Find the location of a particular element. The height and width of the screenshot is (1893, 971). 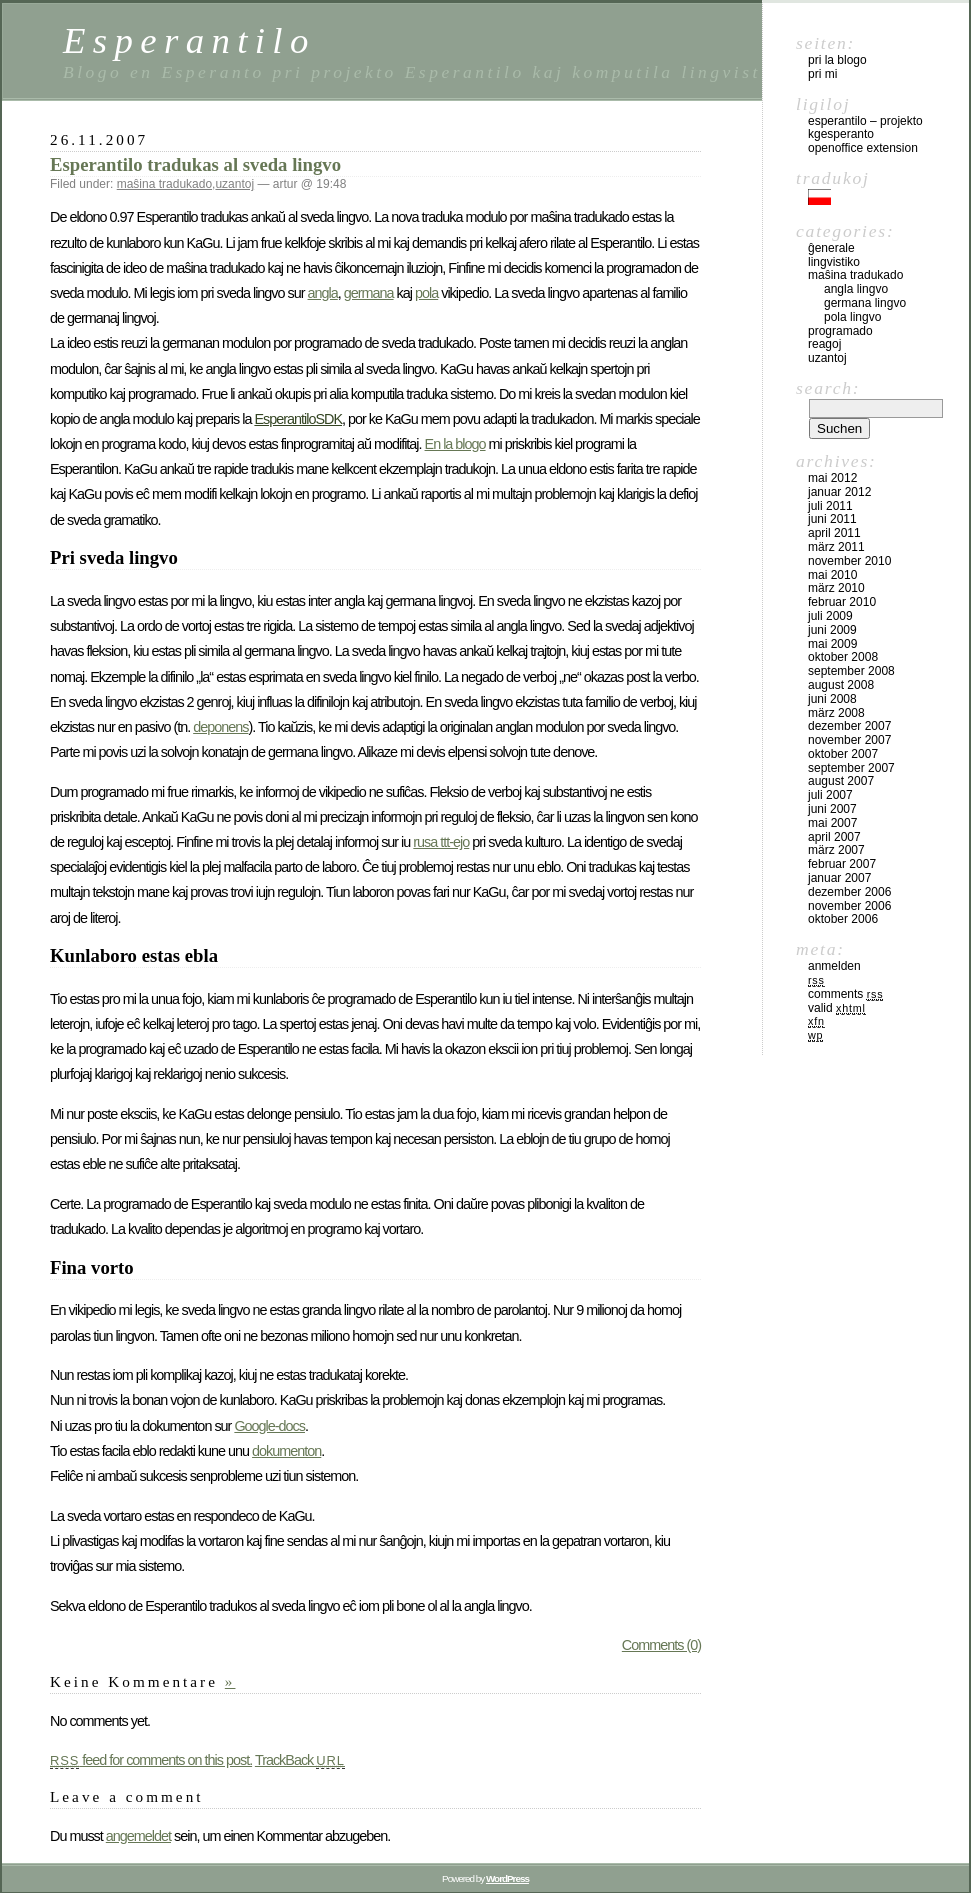

Esperantilo – Projekto is located at coordinates (865, 121).